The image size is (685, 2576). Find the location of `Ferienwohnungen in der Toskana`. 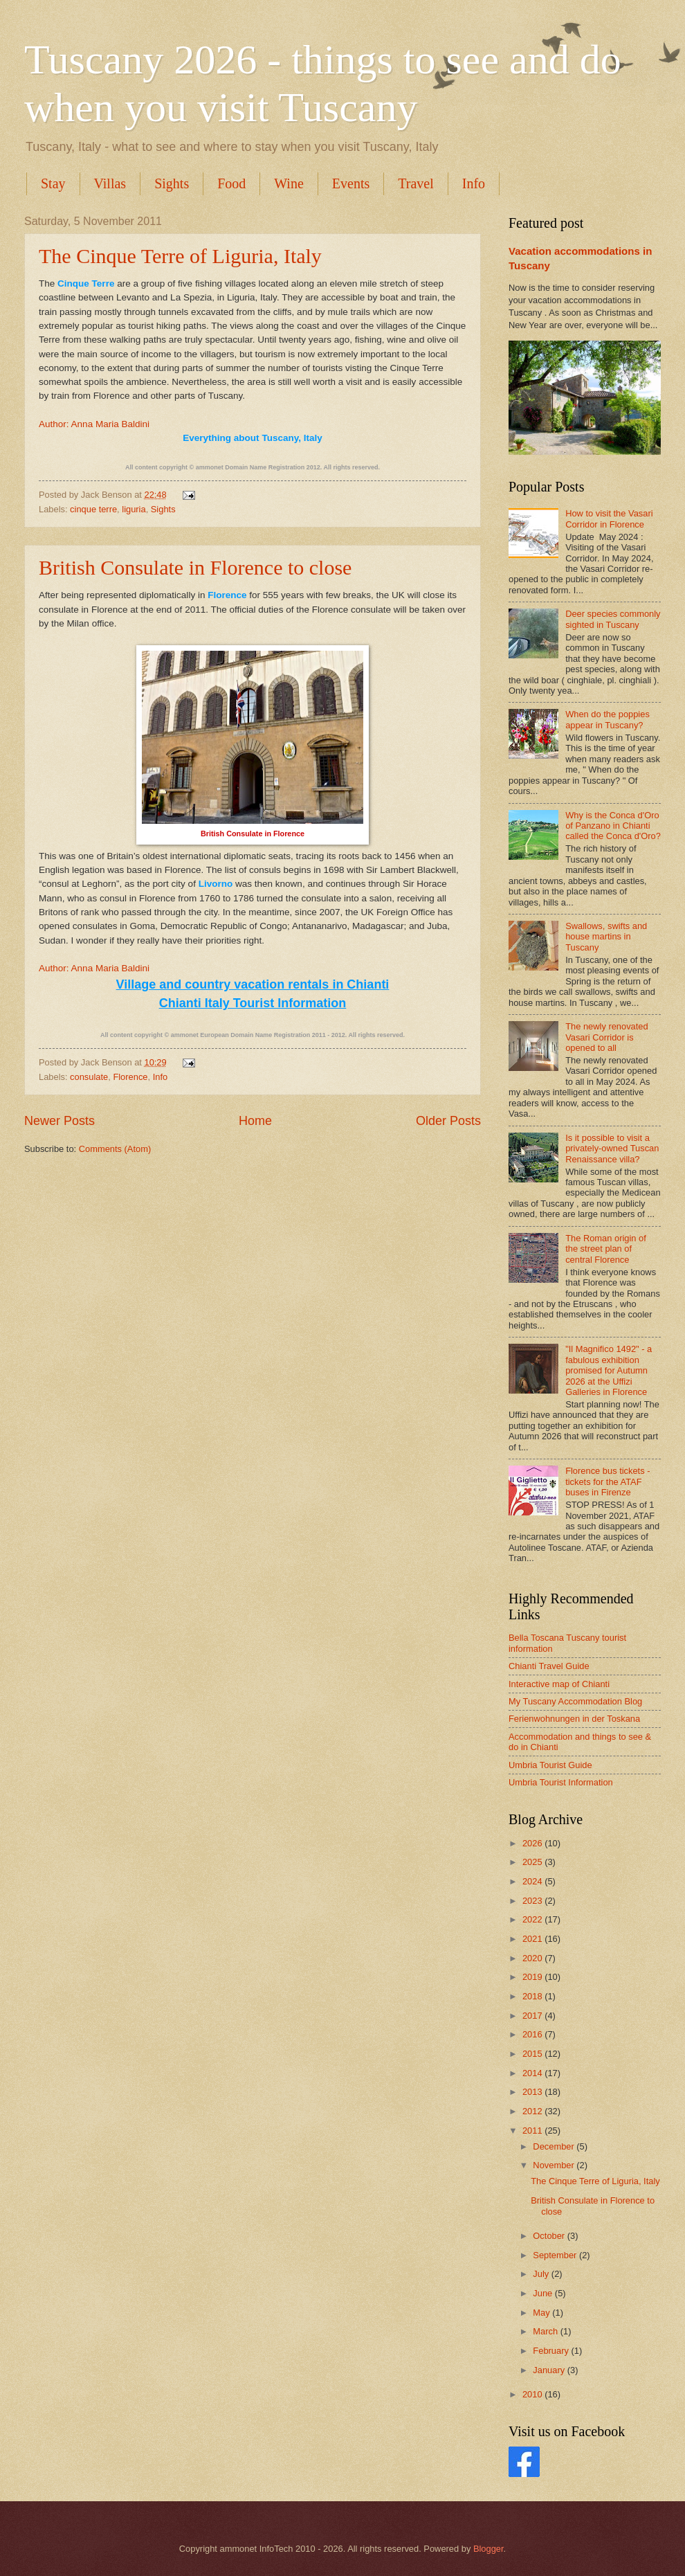

Ferienwohnungen in der Toskana is located at coordinates (574, 1718).